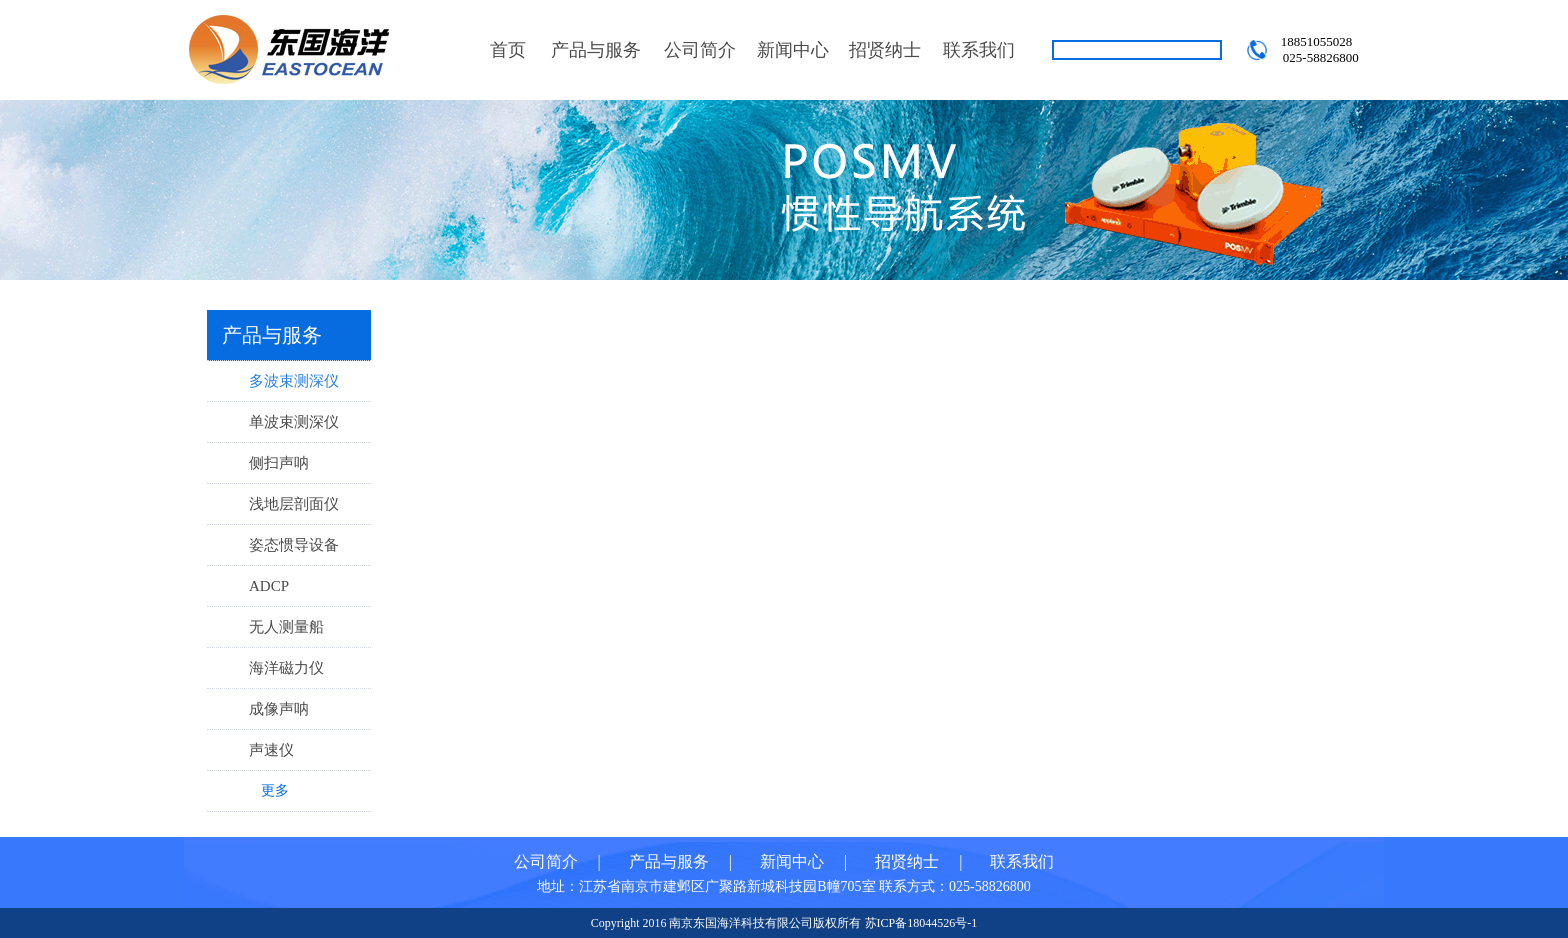  What do you see at coordinates (294, 381) in the screenshot?
I see `多波束测深仪` at bounding box center [294, 381].